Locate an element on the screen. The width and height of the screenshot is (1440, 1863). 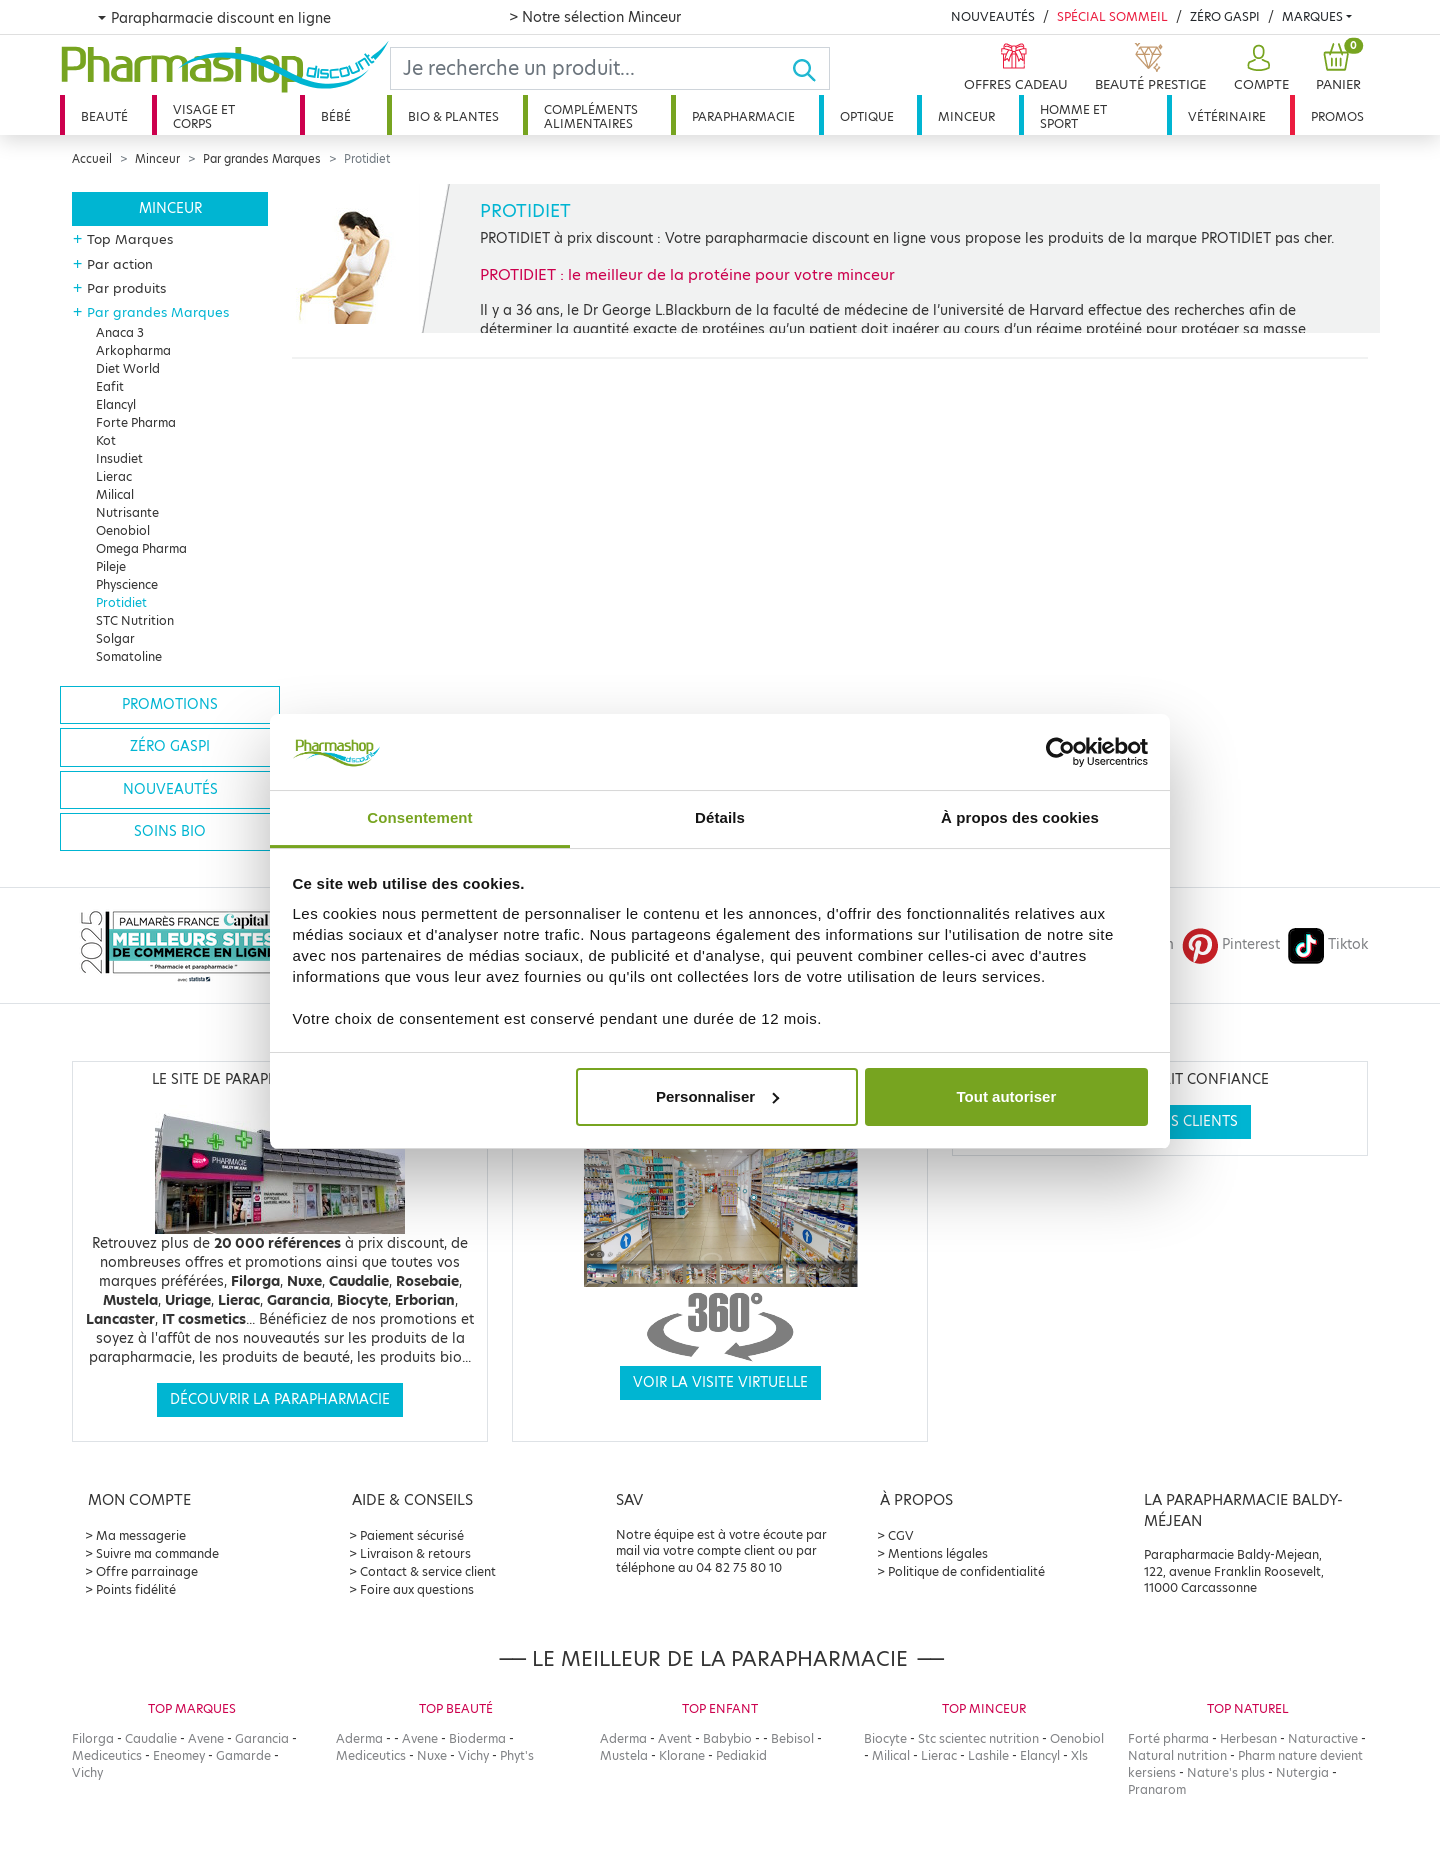
Contact & service client is located at coordinates (428, 1571).